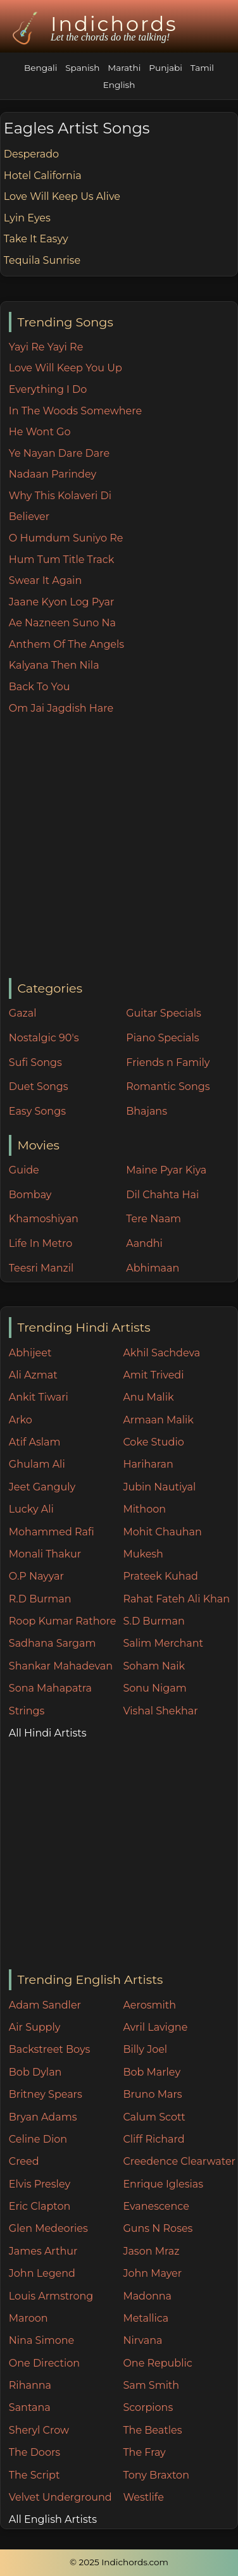 The width and height of the screenshot is (238, 2576). Describe the element at coordinates (28, 2318) in the screenshot. I see `Maroon` at that location.